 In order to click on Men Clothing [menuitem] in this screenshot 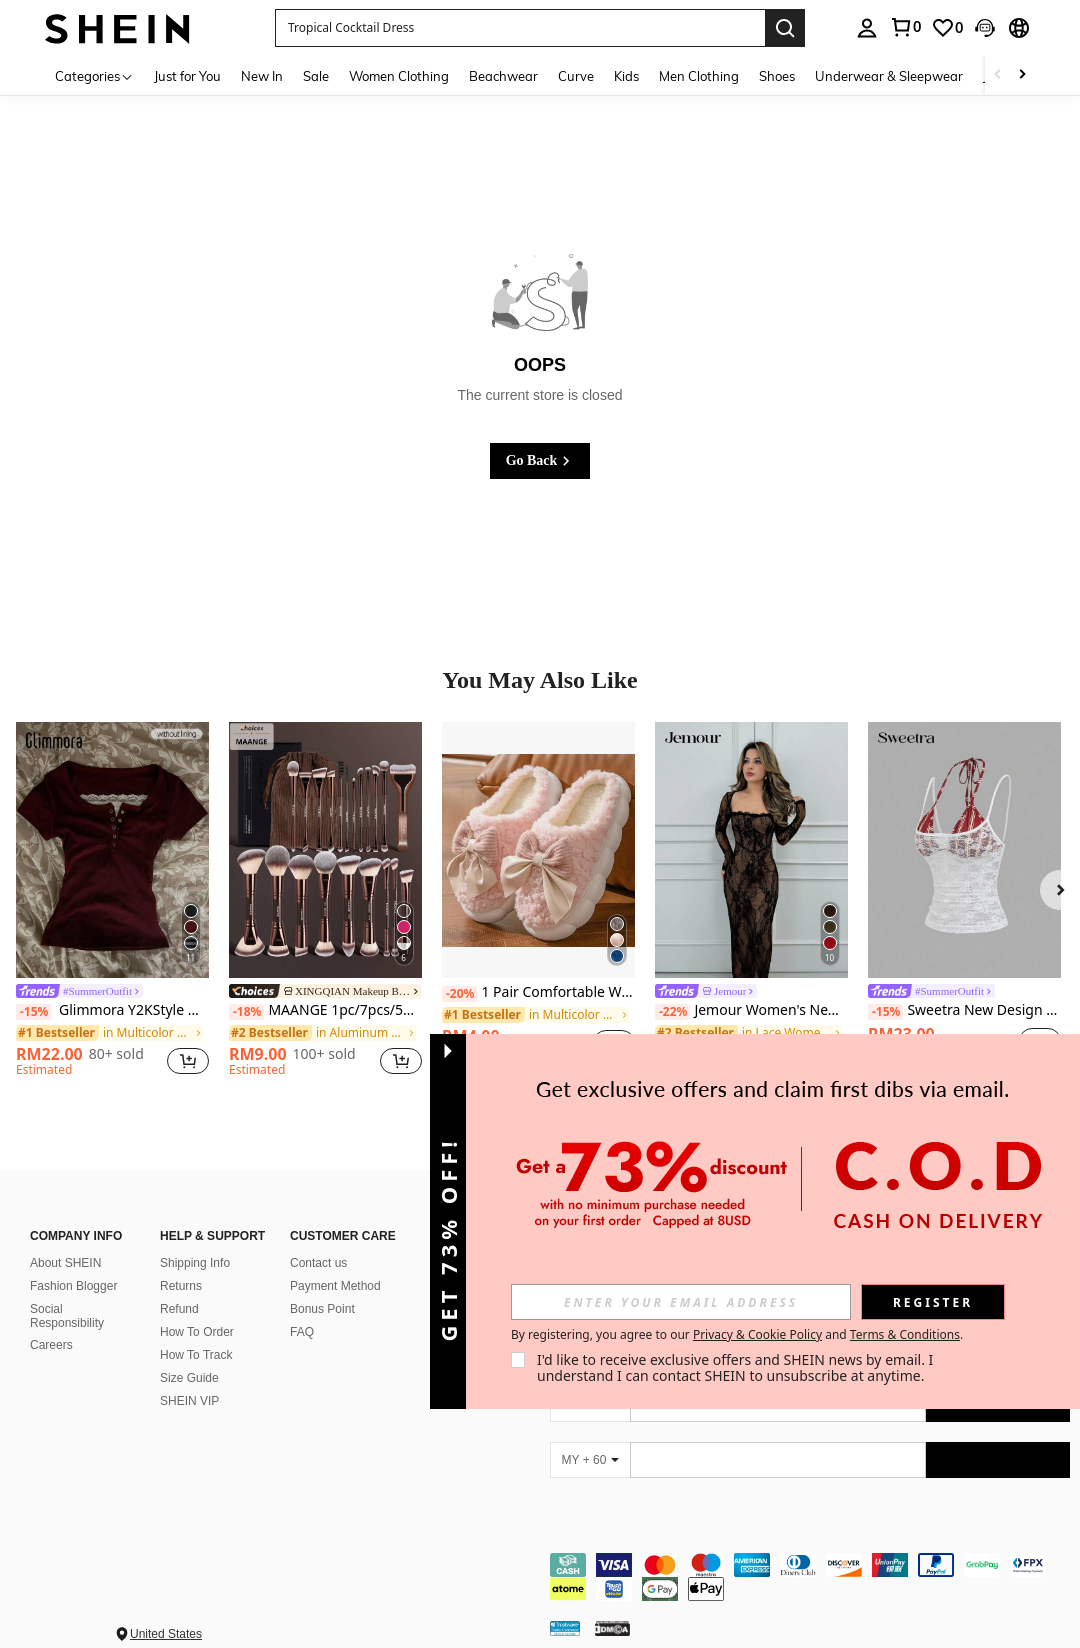, I will do `click(699, 76)`.